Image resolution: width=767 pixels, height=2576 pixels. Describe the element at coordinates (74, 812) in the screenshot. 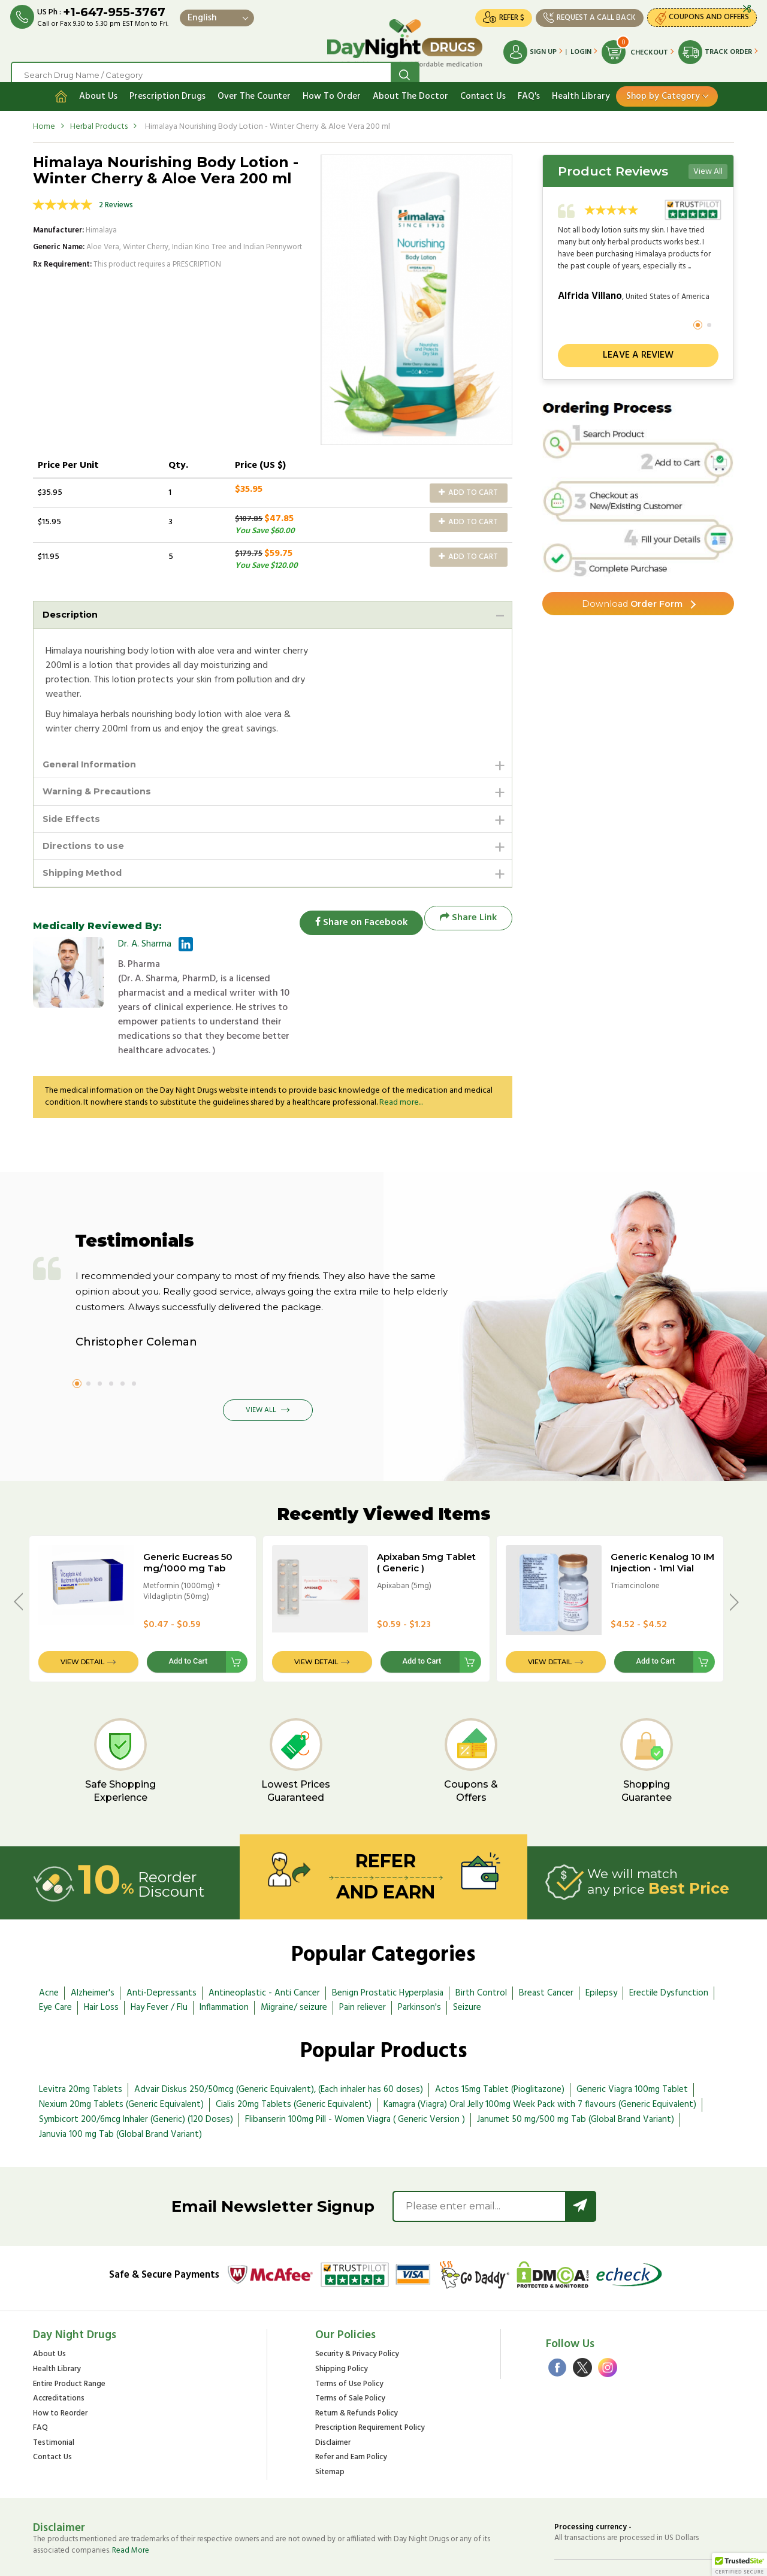

I see `Side Effects` at that location.